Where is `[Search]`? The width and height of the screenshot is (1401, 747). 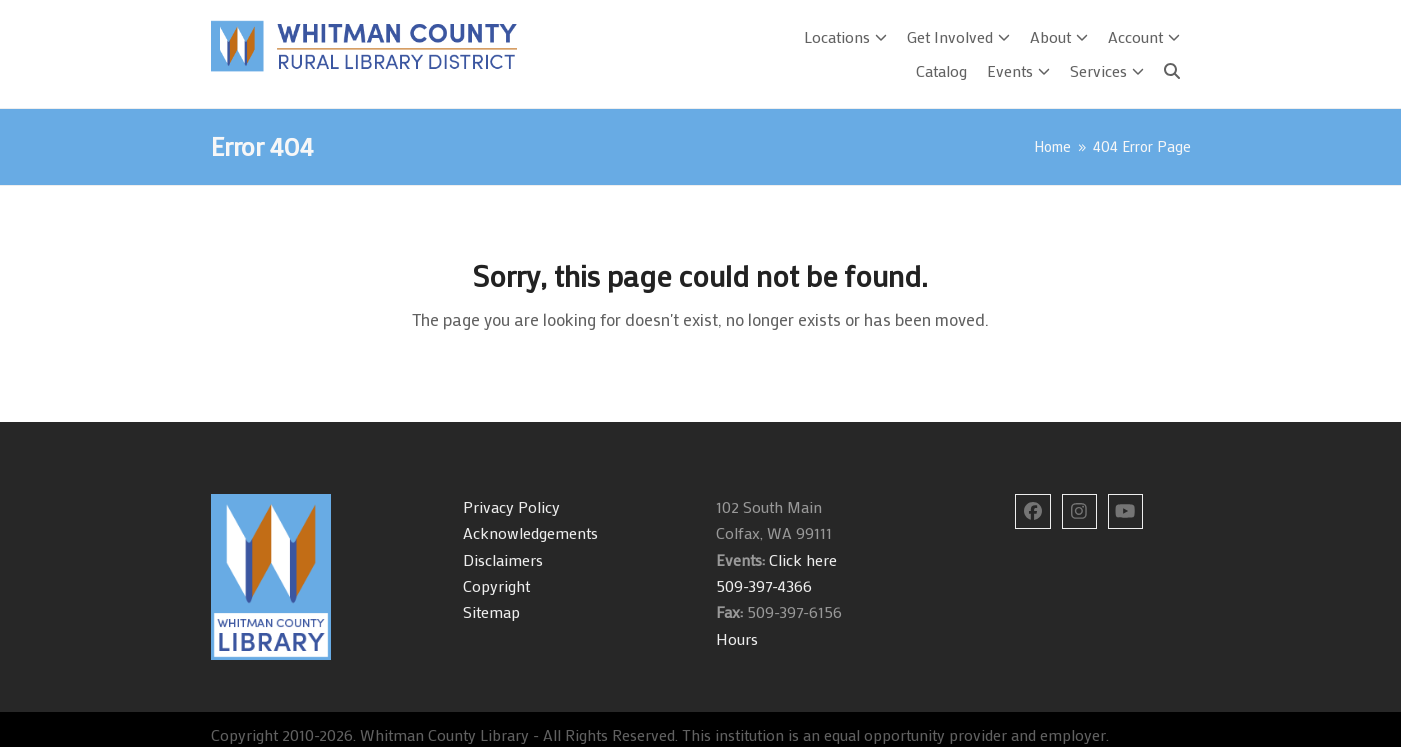
[Search] is located at coordinates (1172, 71).